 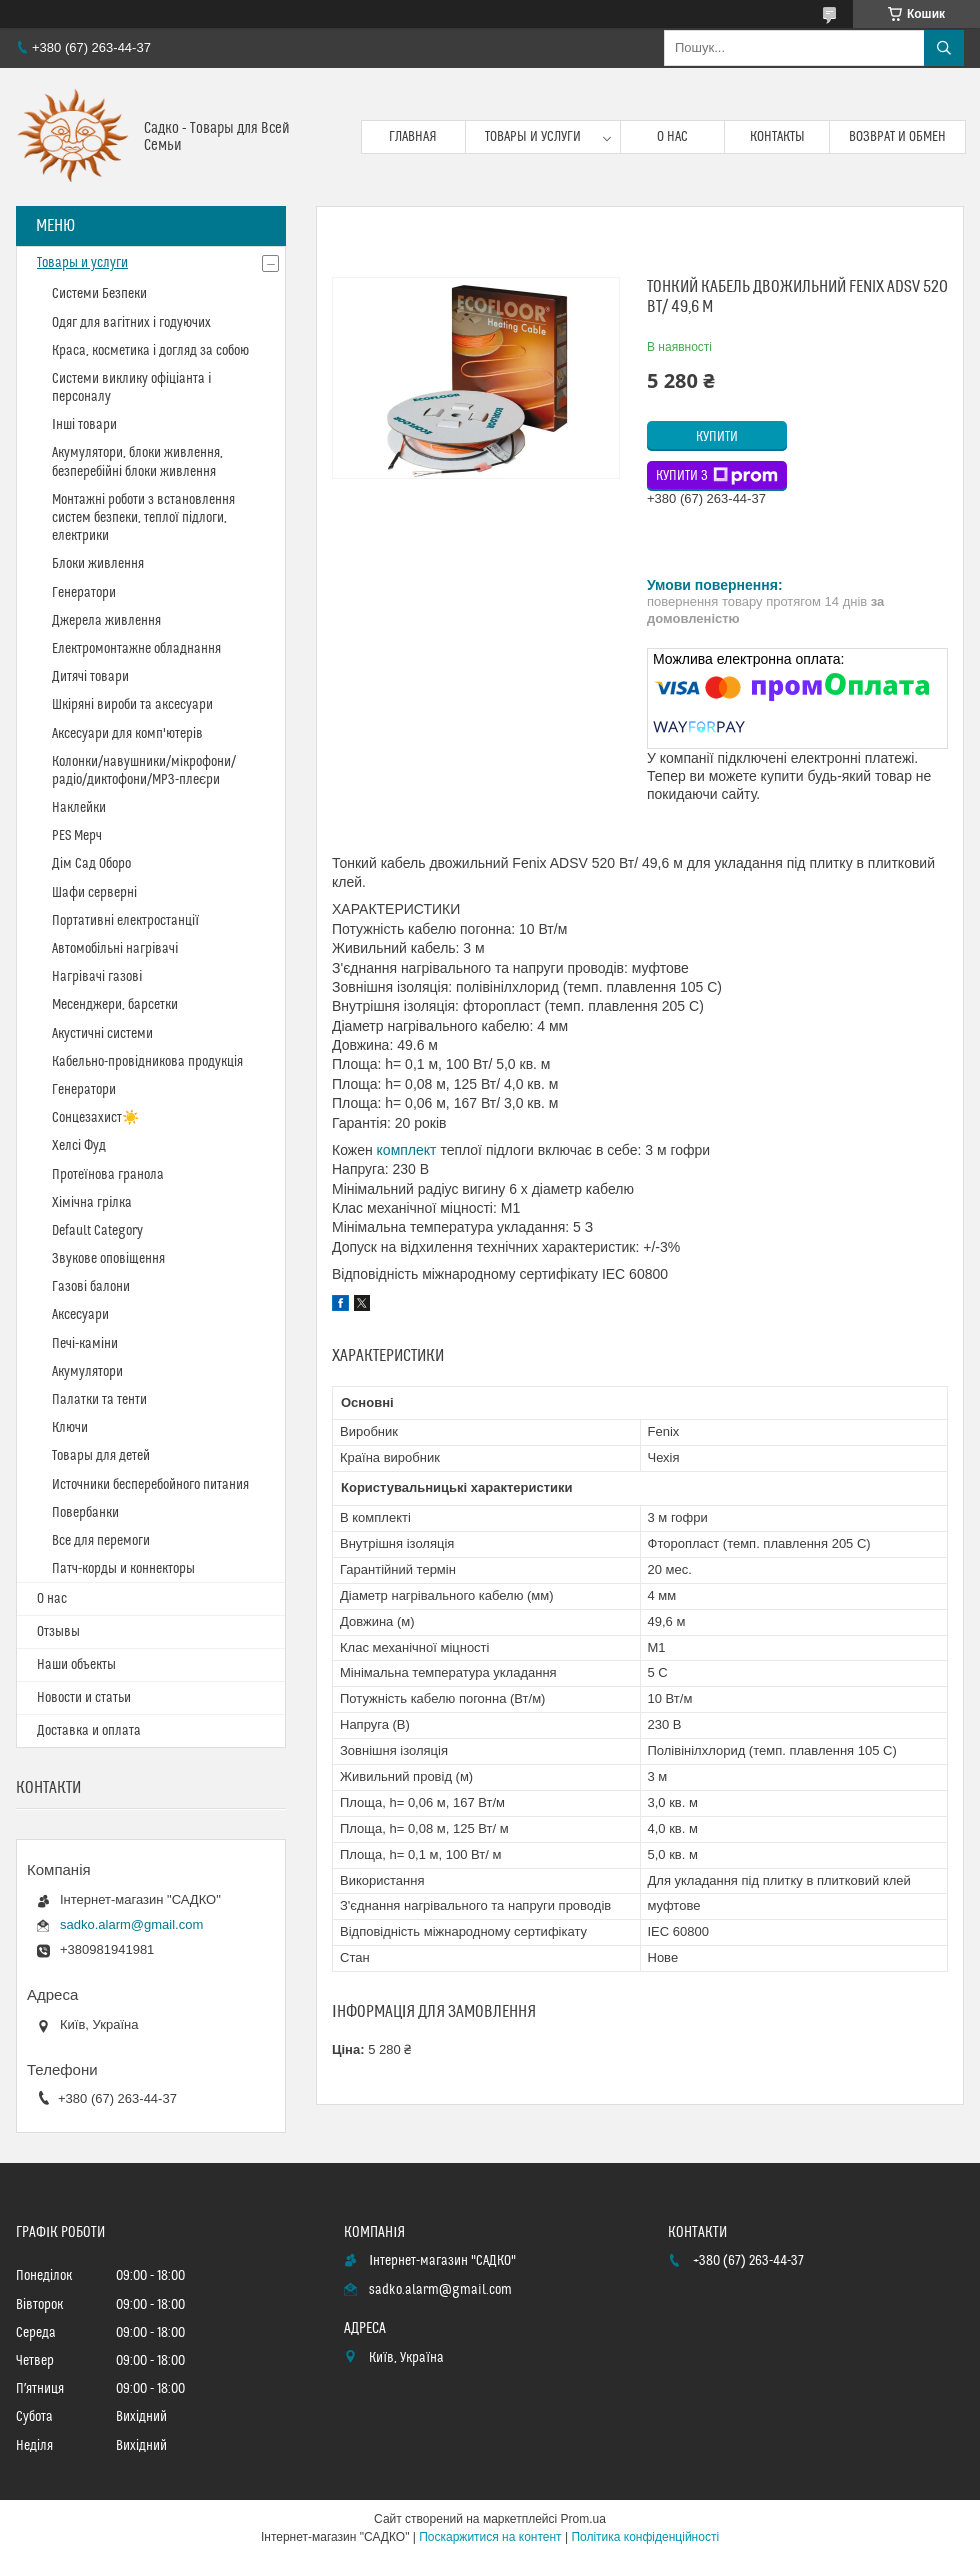 I want to click on Блоки живлення, so click(x=98, y=564).